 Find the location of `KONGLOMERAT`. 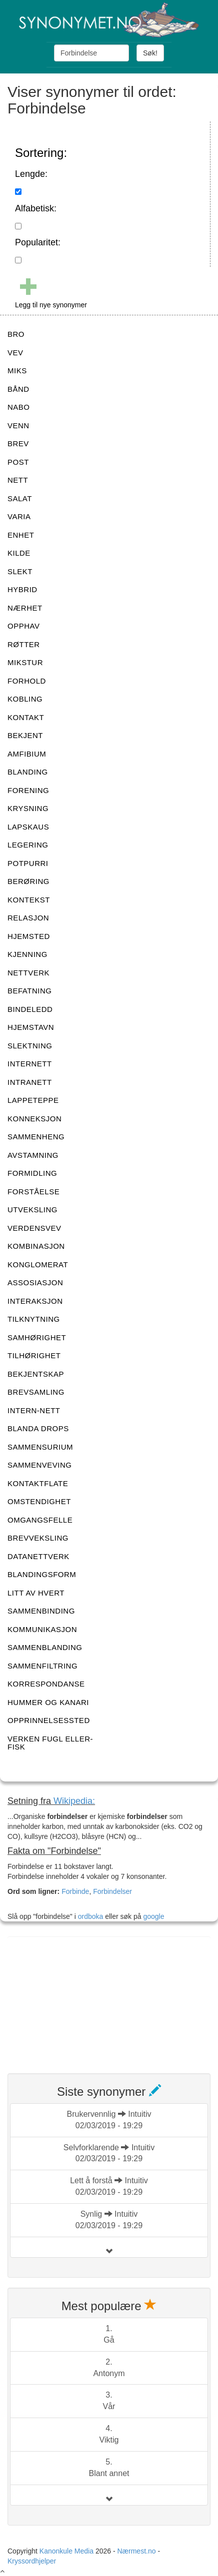

KONGLOMERAT is located at coordinates (38, 1264).